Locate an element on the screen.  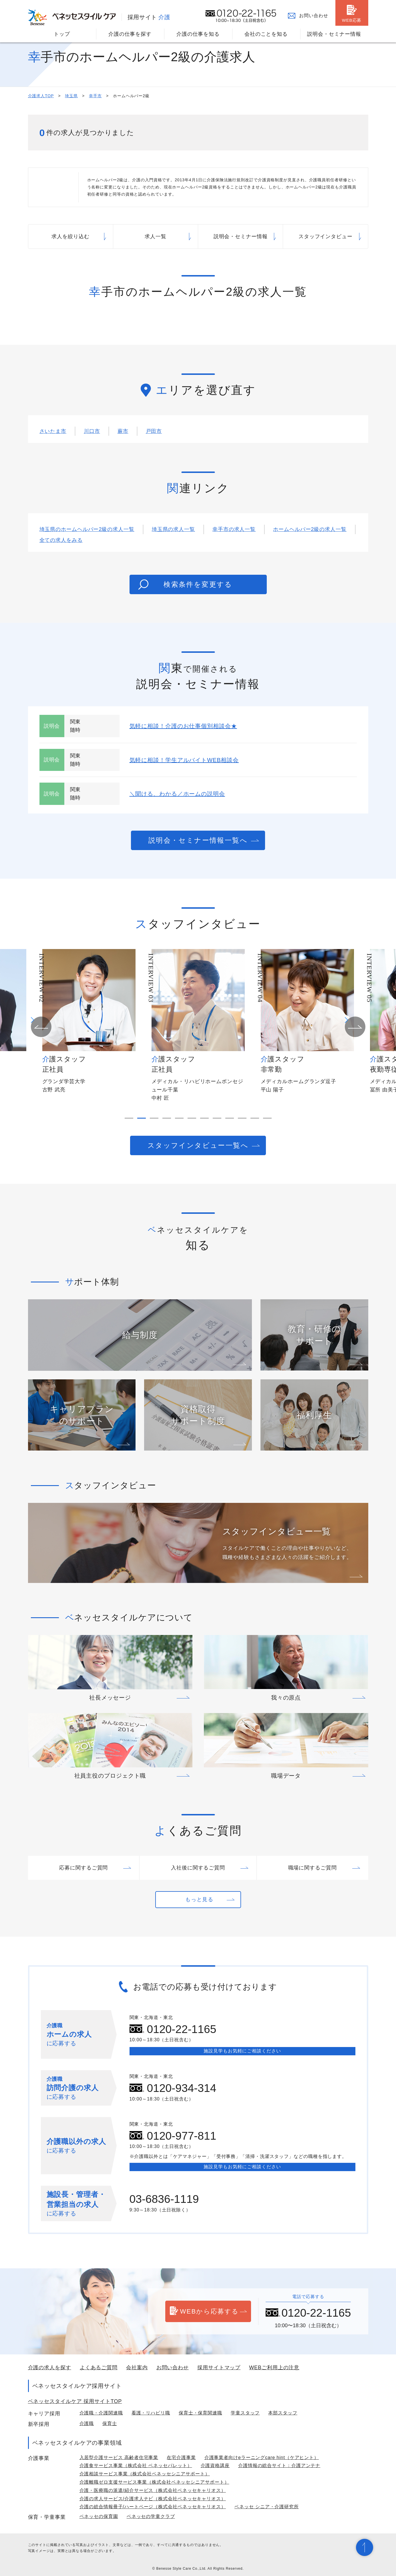
説明会・セミナー情報 is located at coordinates (334, 34).